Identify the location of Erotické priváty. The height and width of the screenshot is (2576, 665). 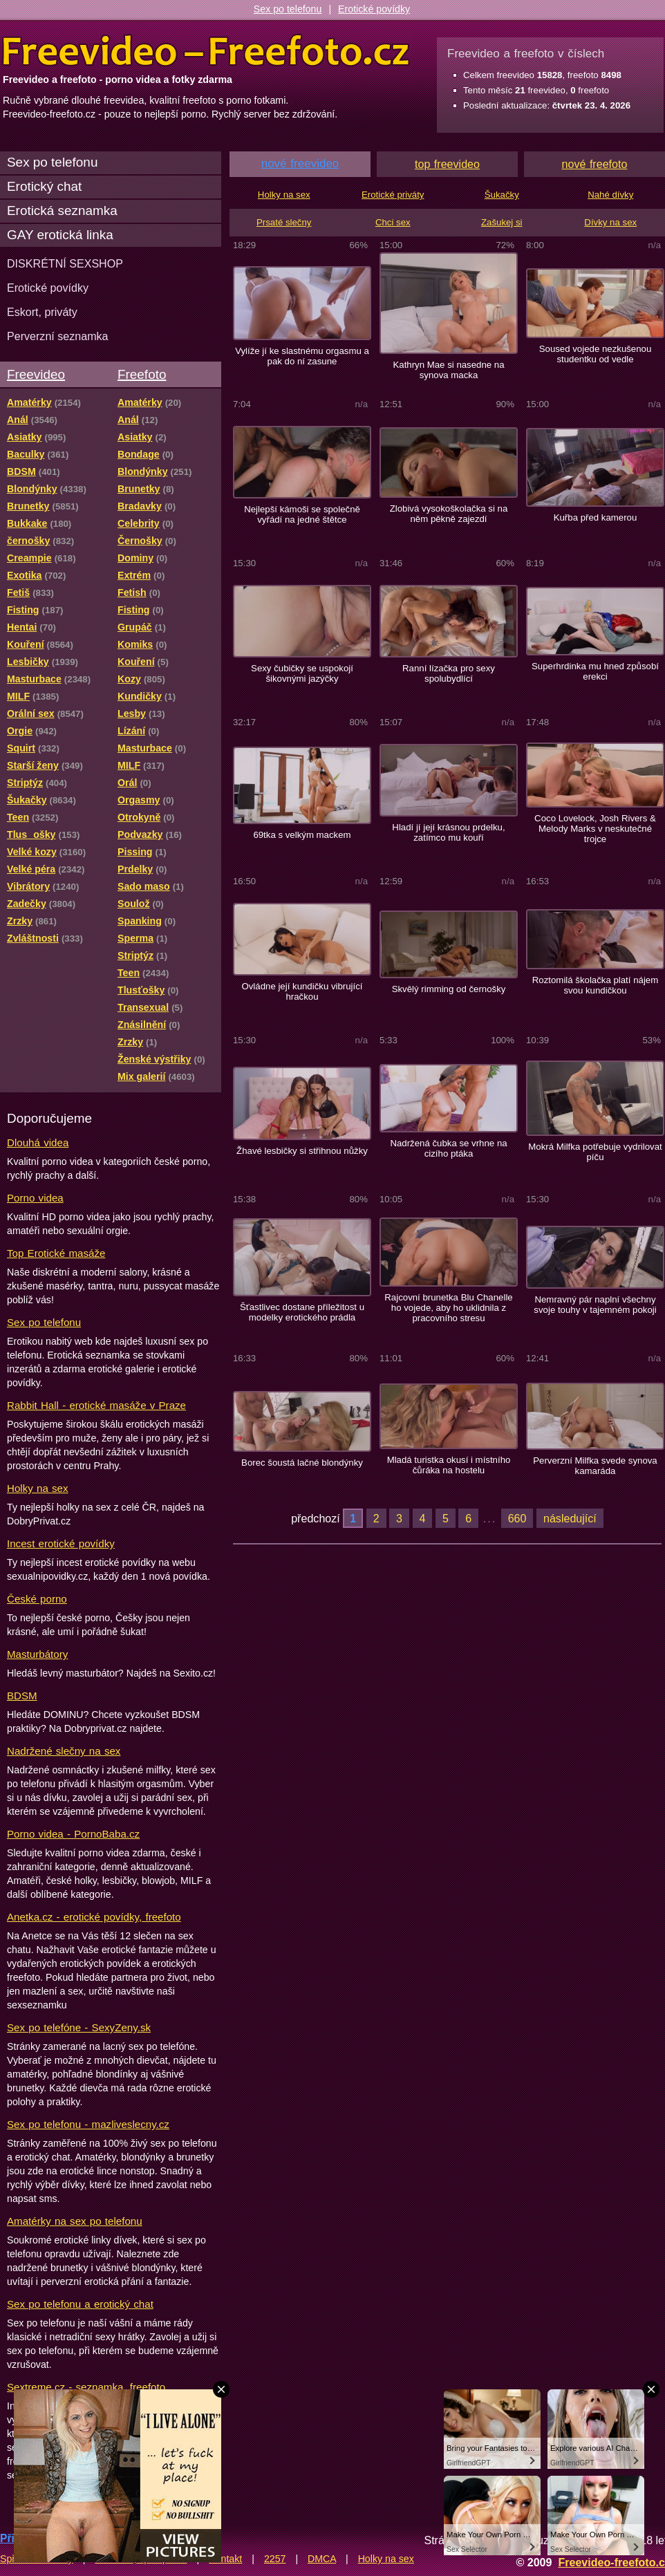
(393, 194).